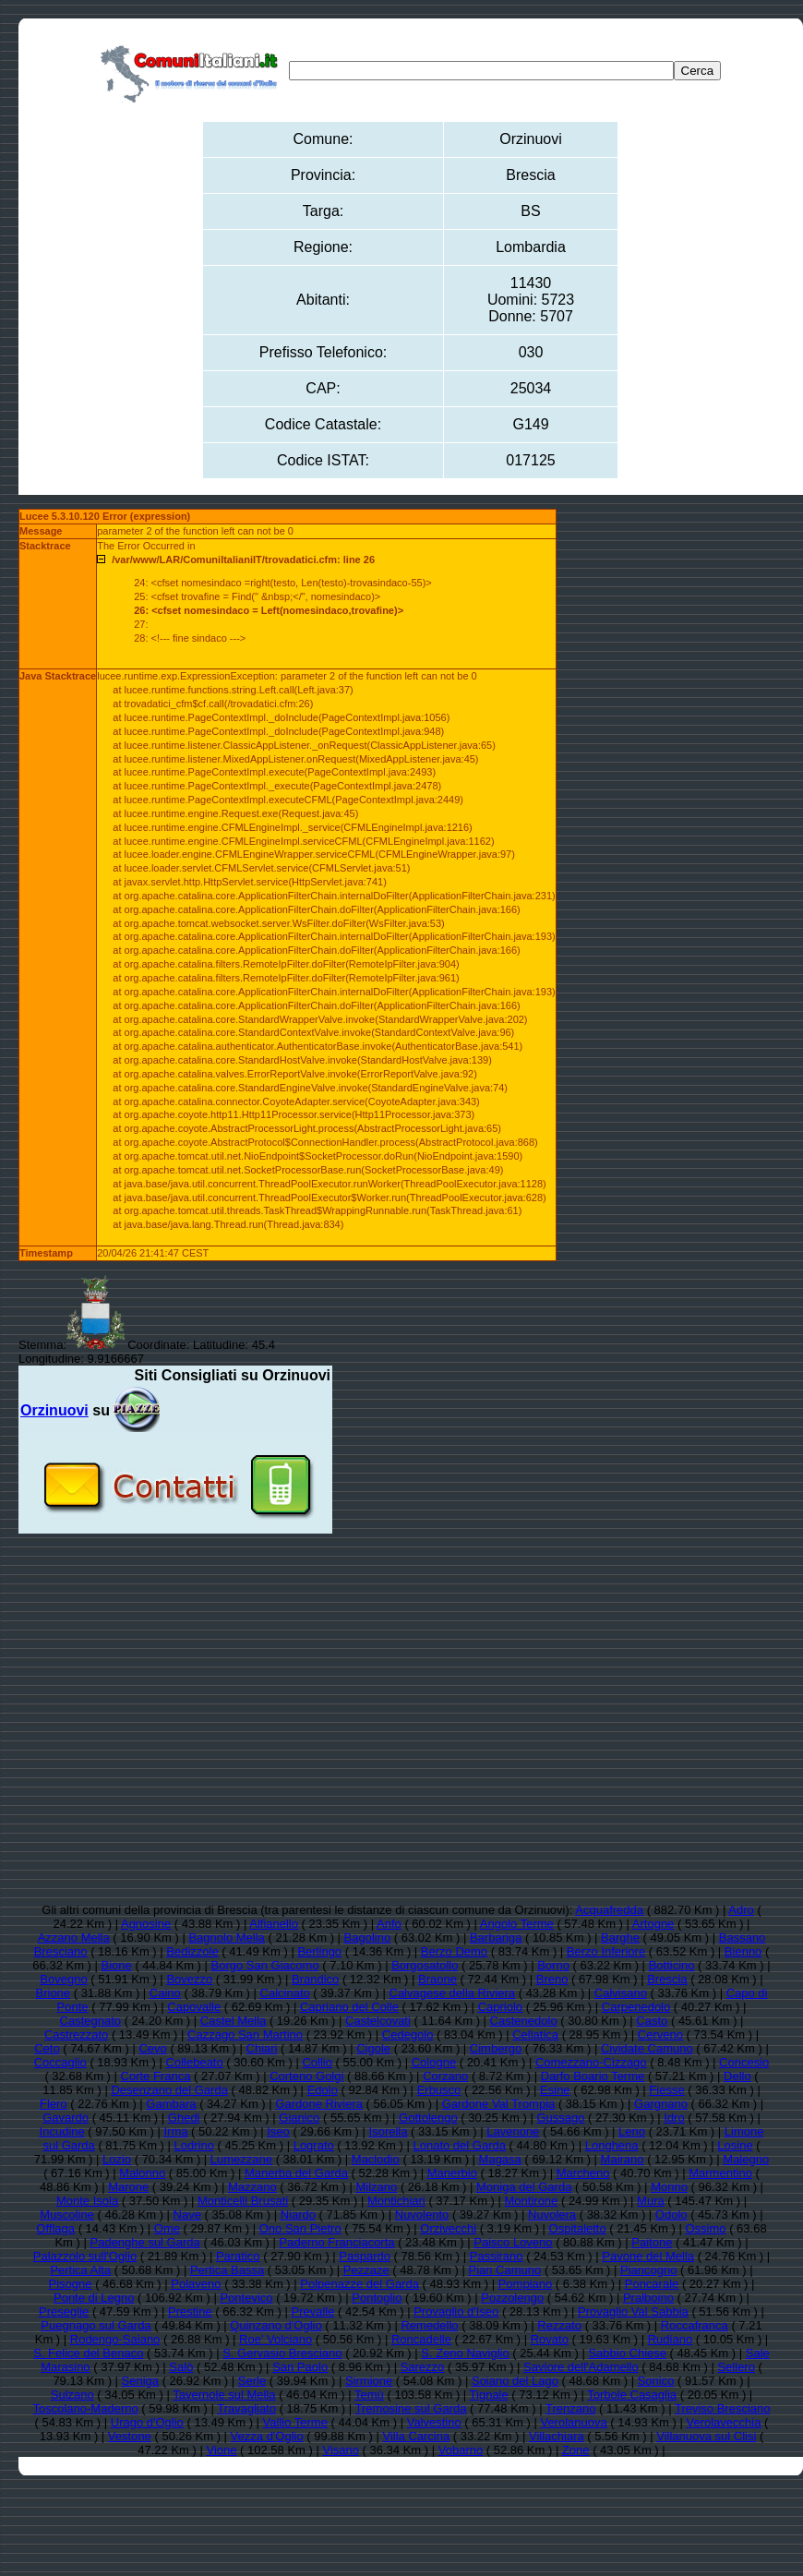  What do you see at coordinates (552, 1979) in the screenshot?
I see `Breno` at bounding box center [552, 1979].